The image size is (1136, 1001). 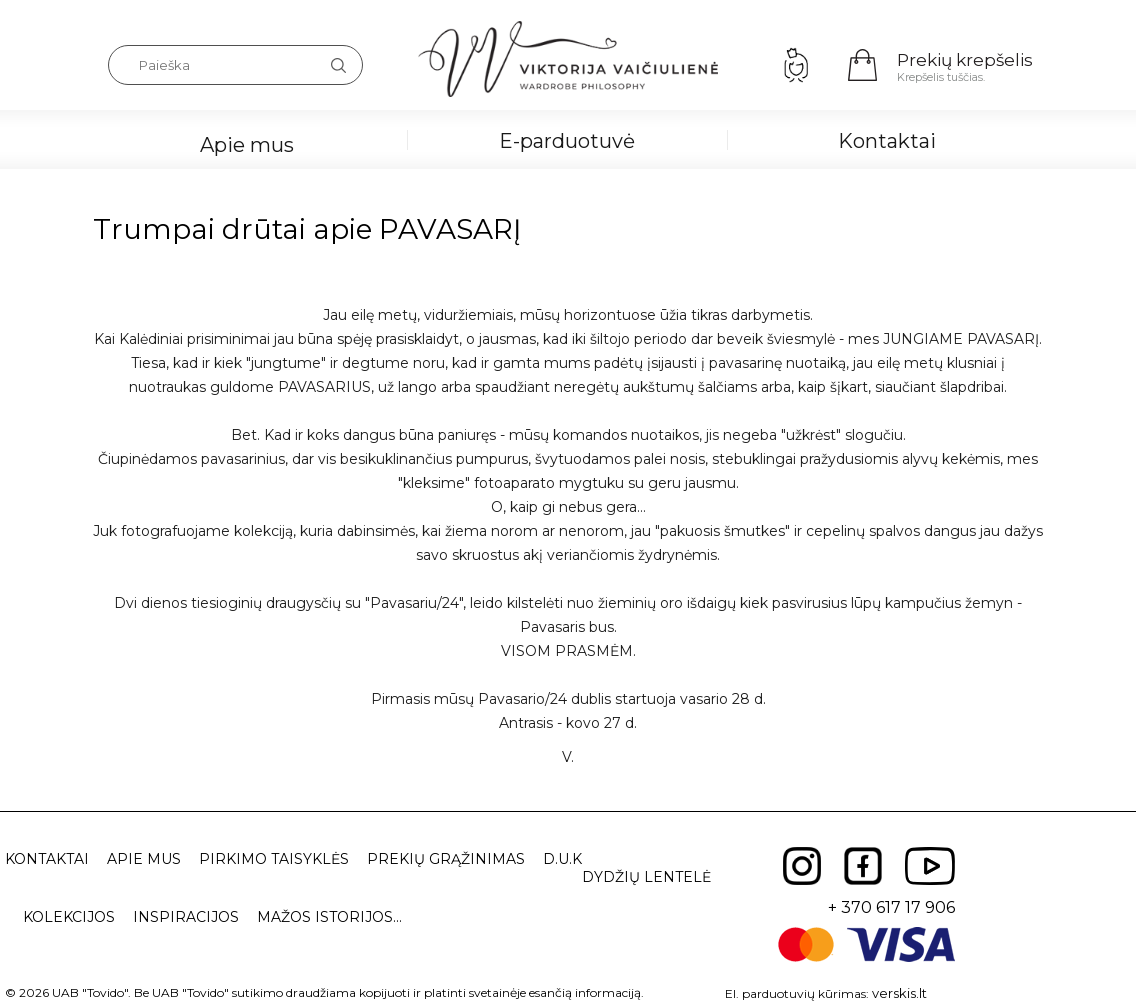 I want to click on verskis.lt, so click(x=899, y=993).